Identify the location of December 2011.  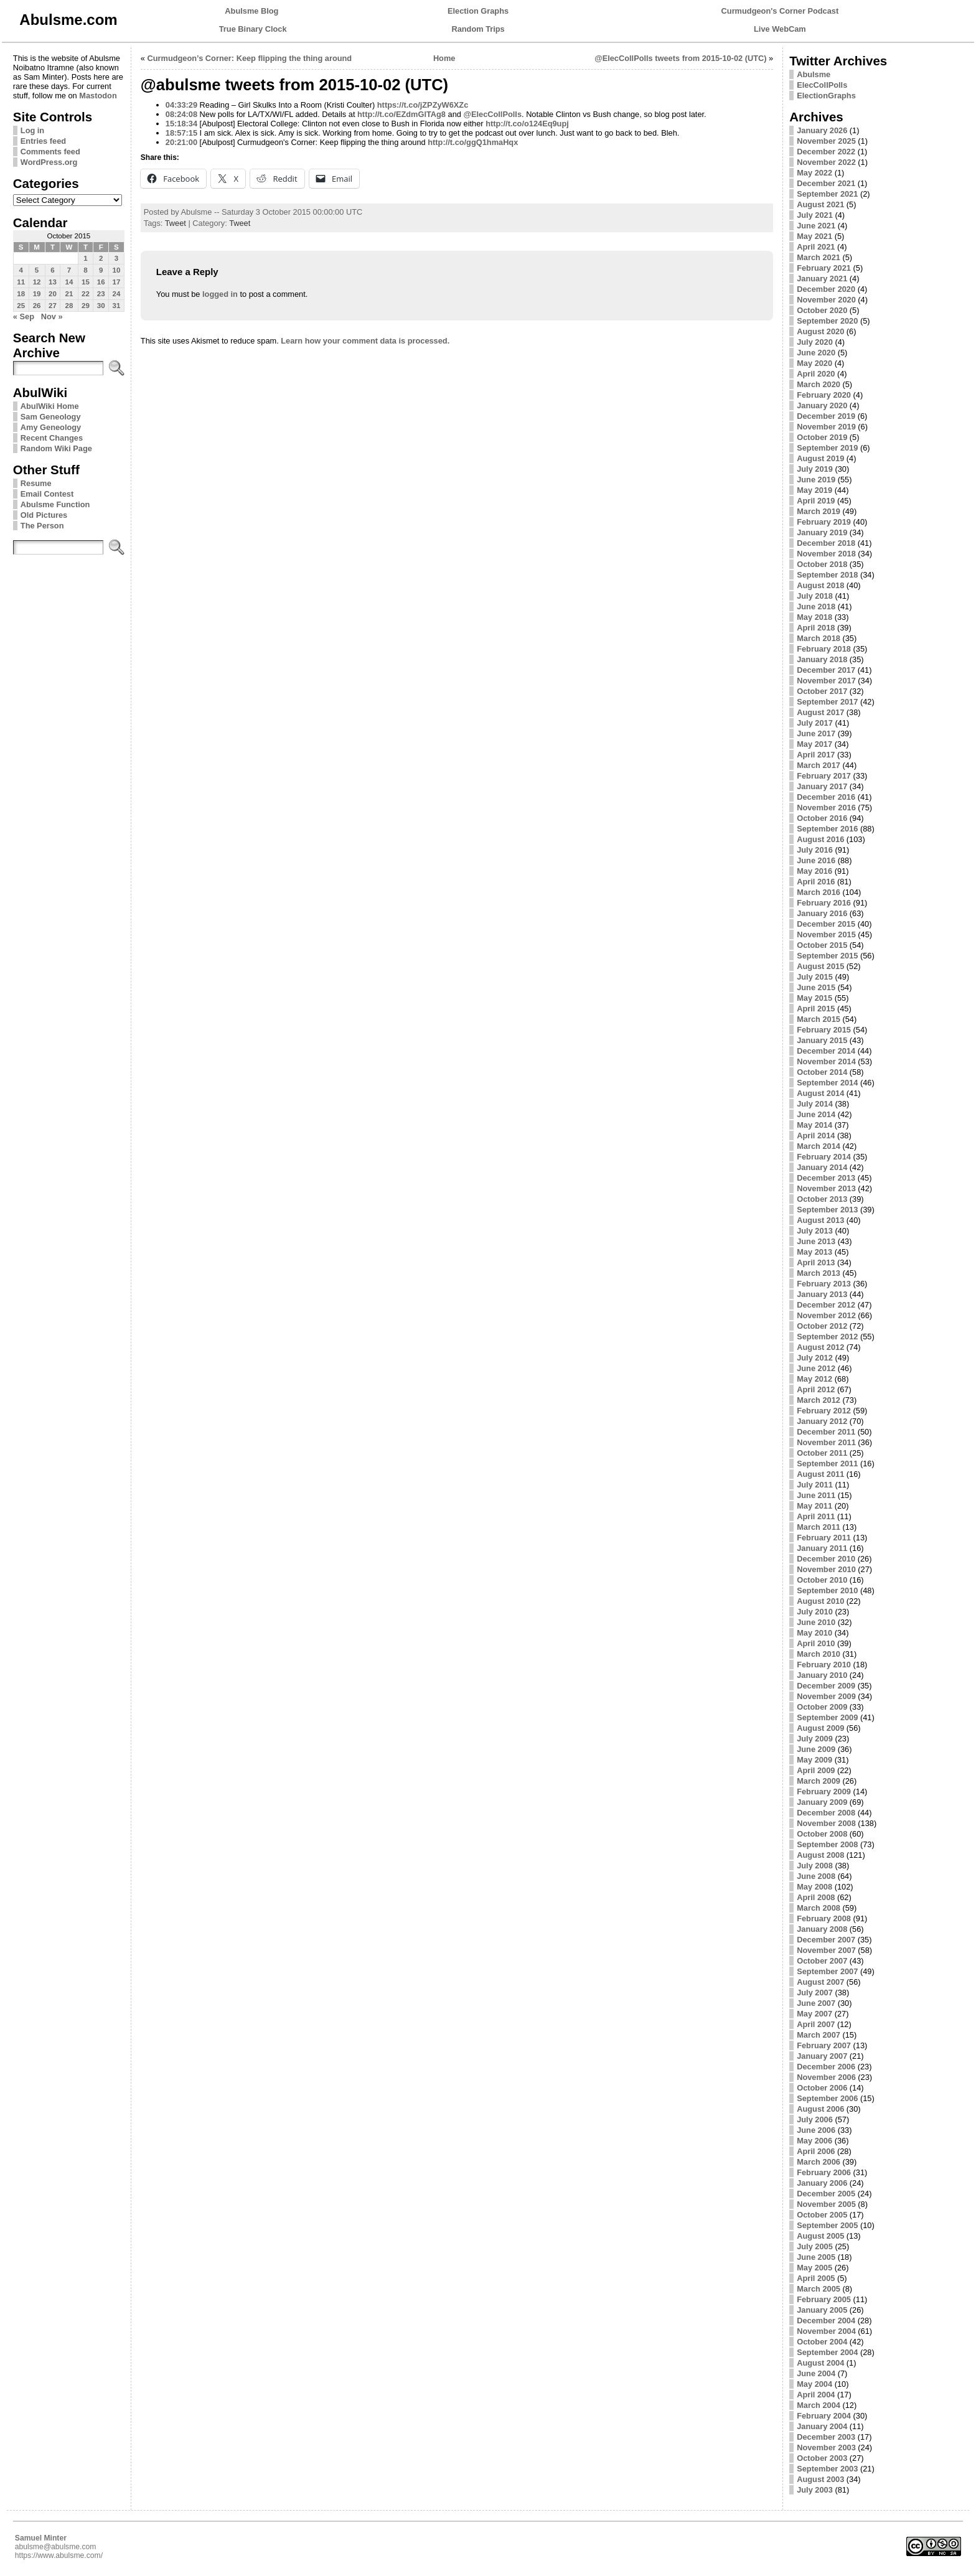
(826, 1431).